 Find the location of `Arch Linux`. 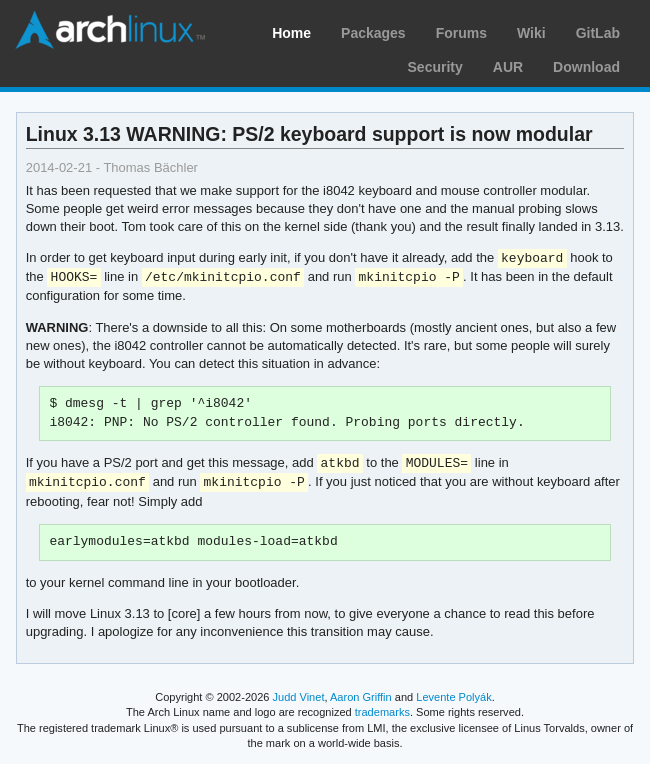

Arch Linux is located at coordinates (110, 30).